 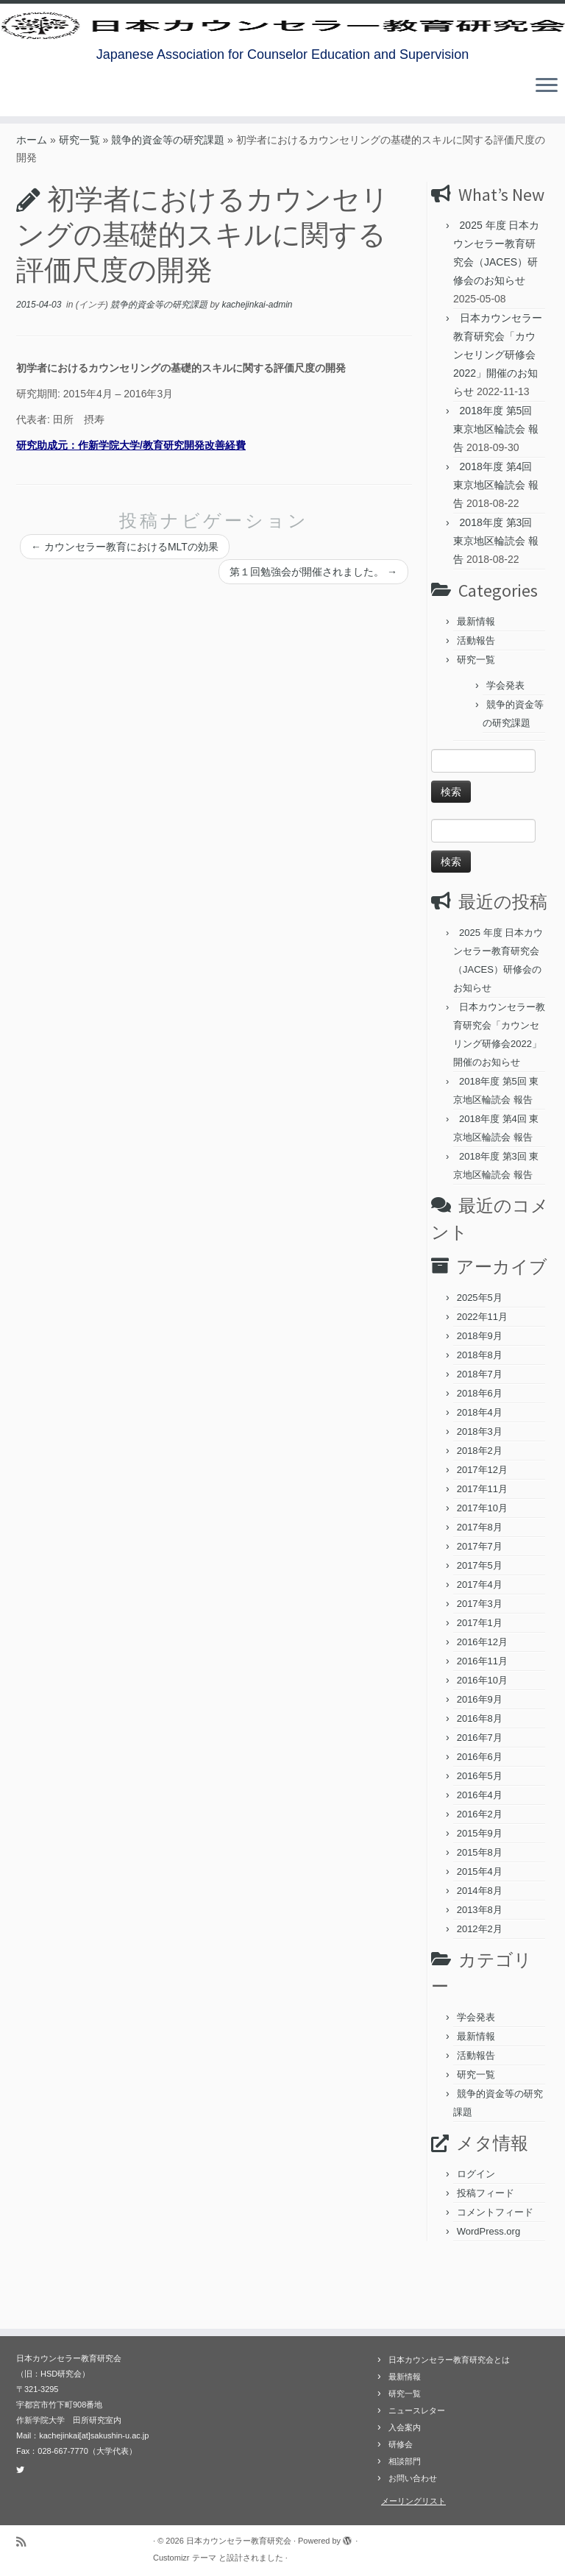 What do you see at coordinates (482, 1706) in the screenshot?
I see `2016年12月` at bounding box center [482, 1706].